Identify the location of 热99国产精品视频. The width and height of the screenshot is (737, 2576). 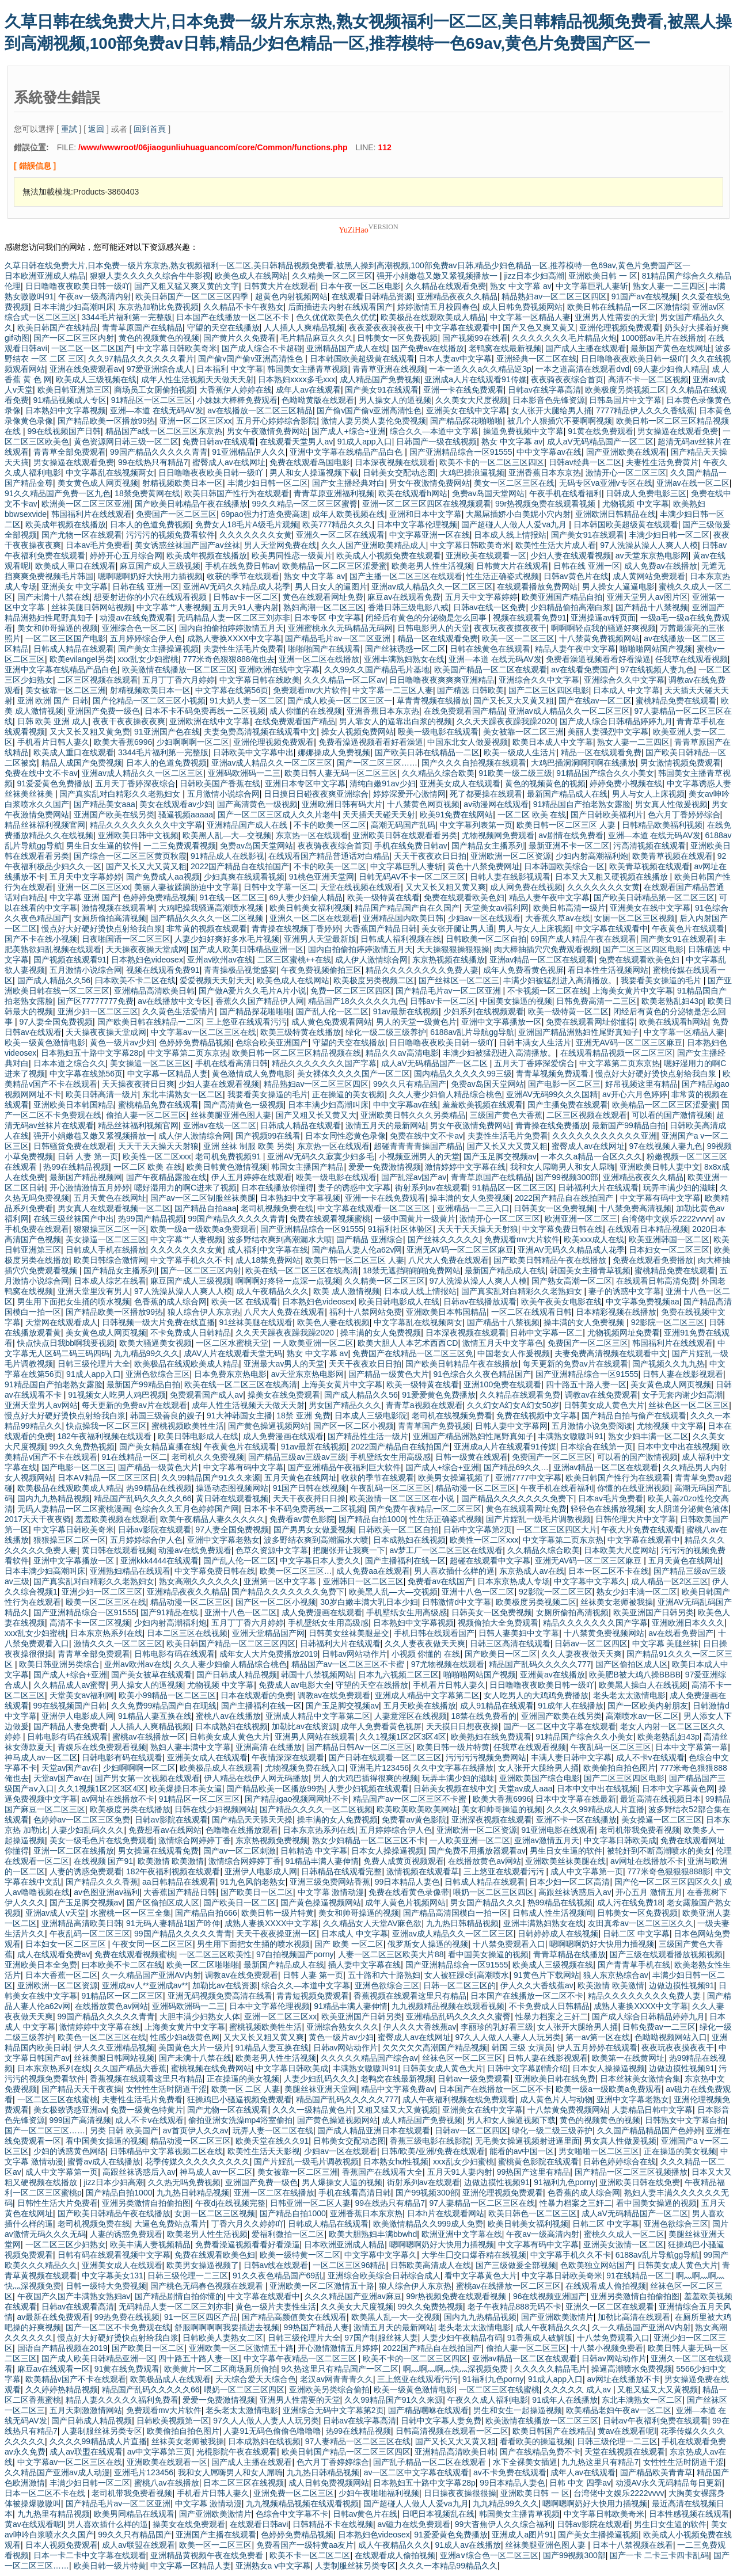
(151, 1218).